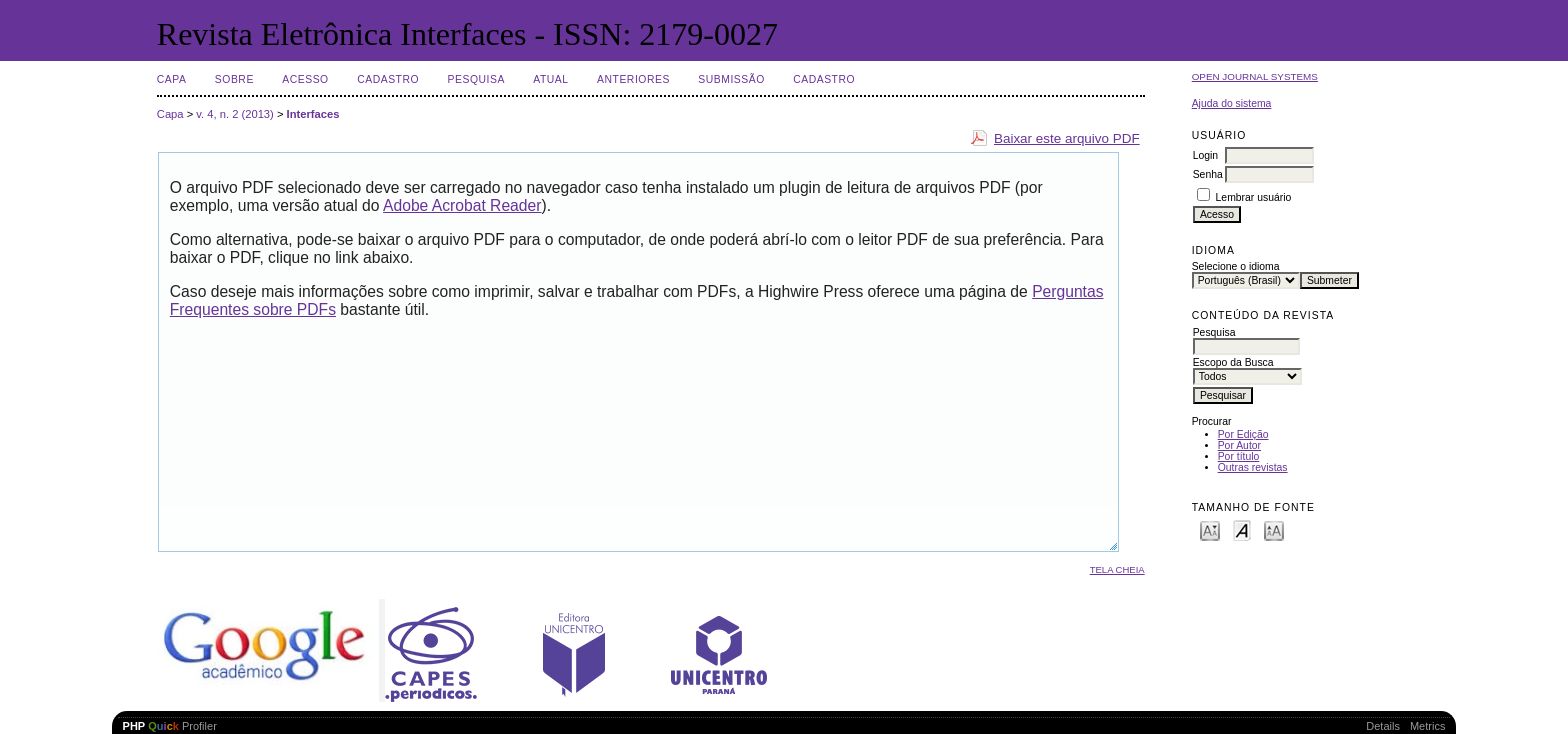  What do you see at coordinates (388, 79) in the screenshot?
I see `Cadastro` at bounding box center [388, 79].